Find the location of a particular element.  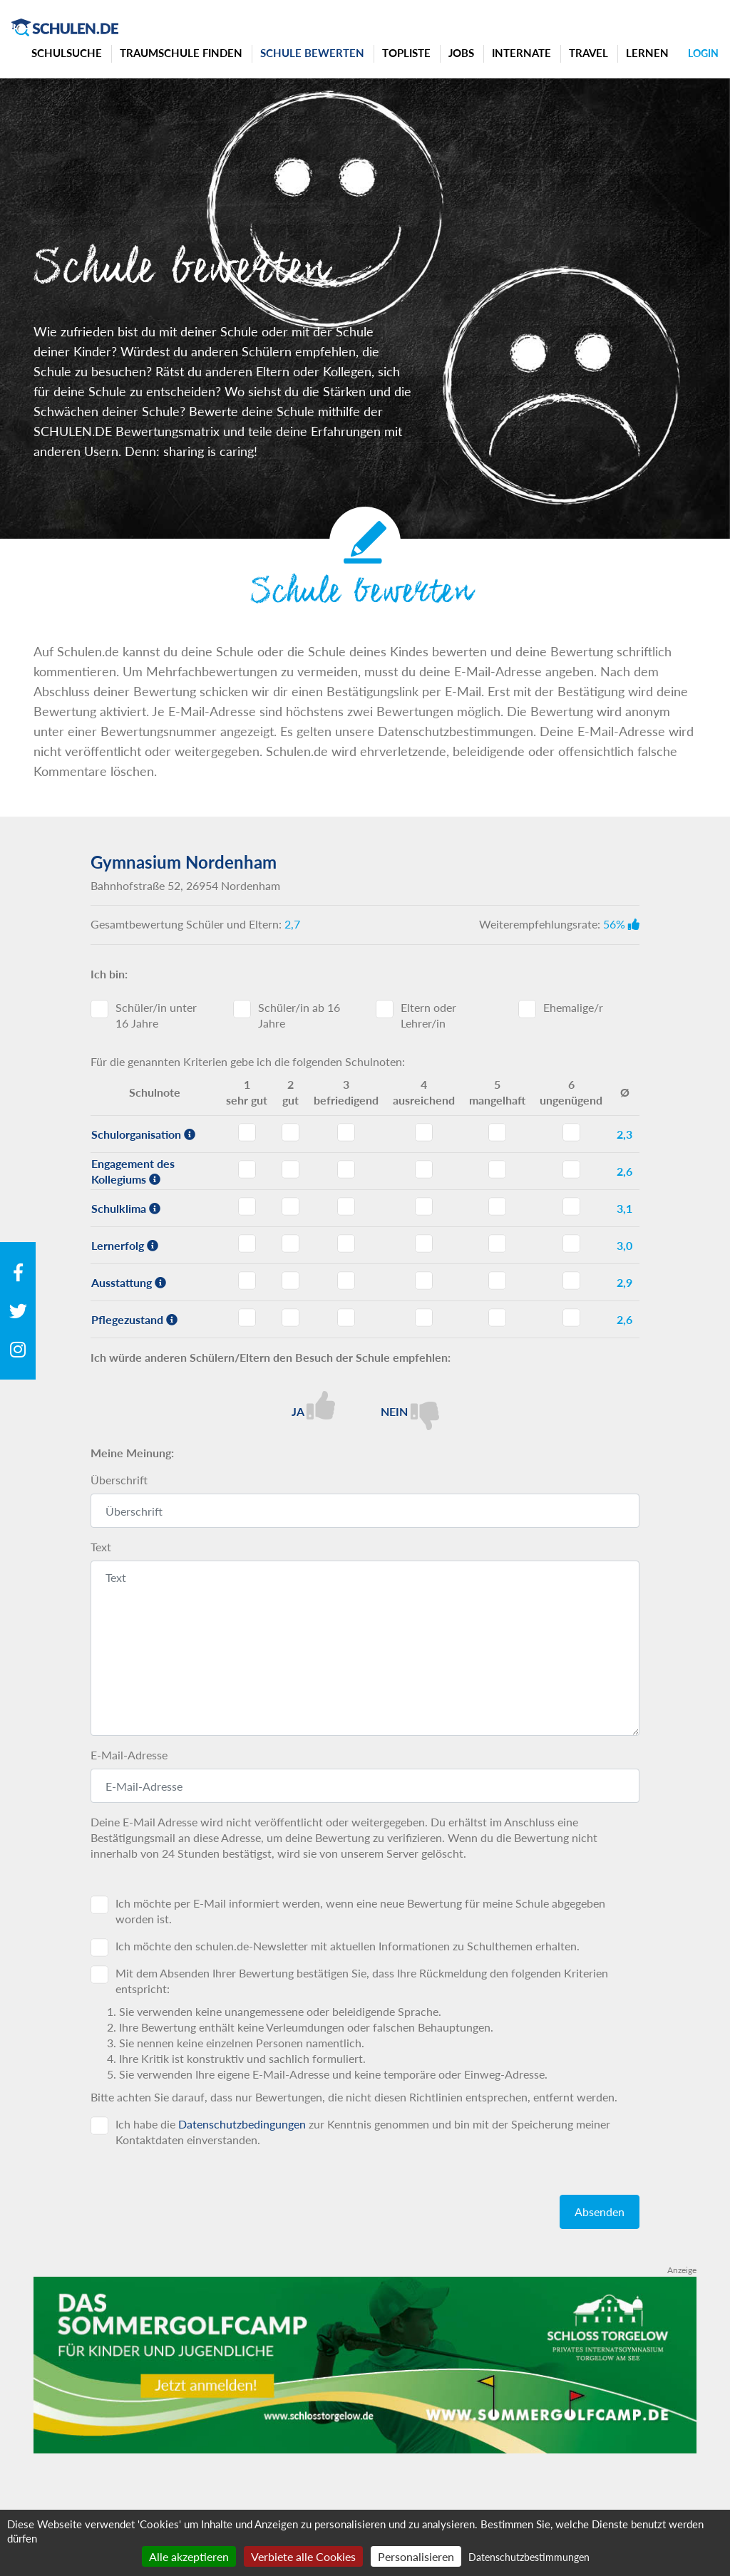

Lernerfolg - Note 5 is located at coordinates (497, 1243).